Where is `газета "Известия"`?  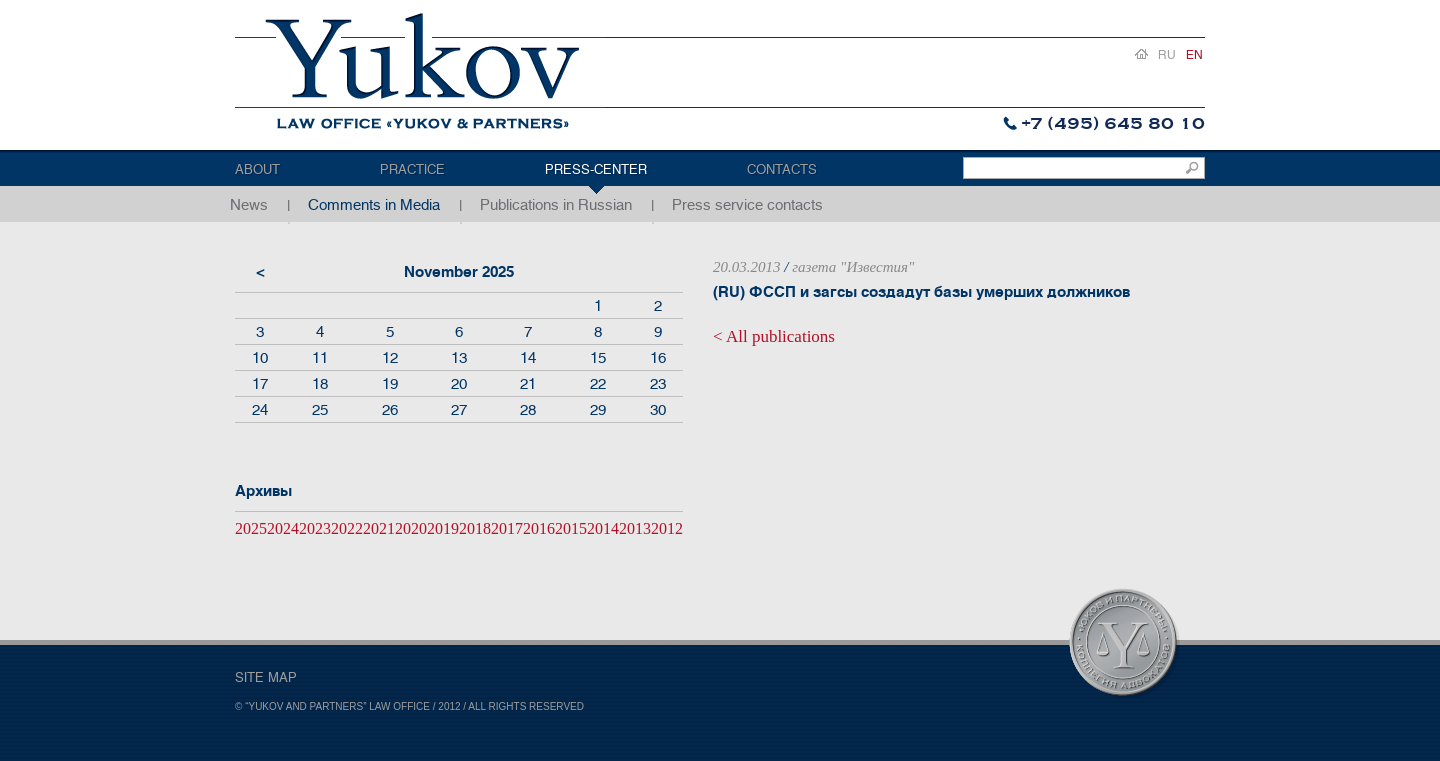 газета "Известия" is located at coordinates (853, 267).